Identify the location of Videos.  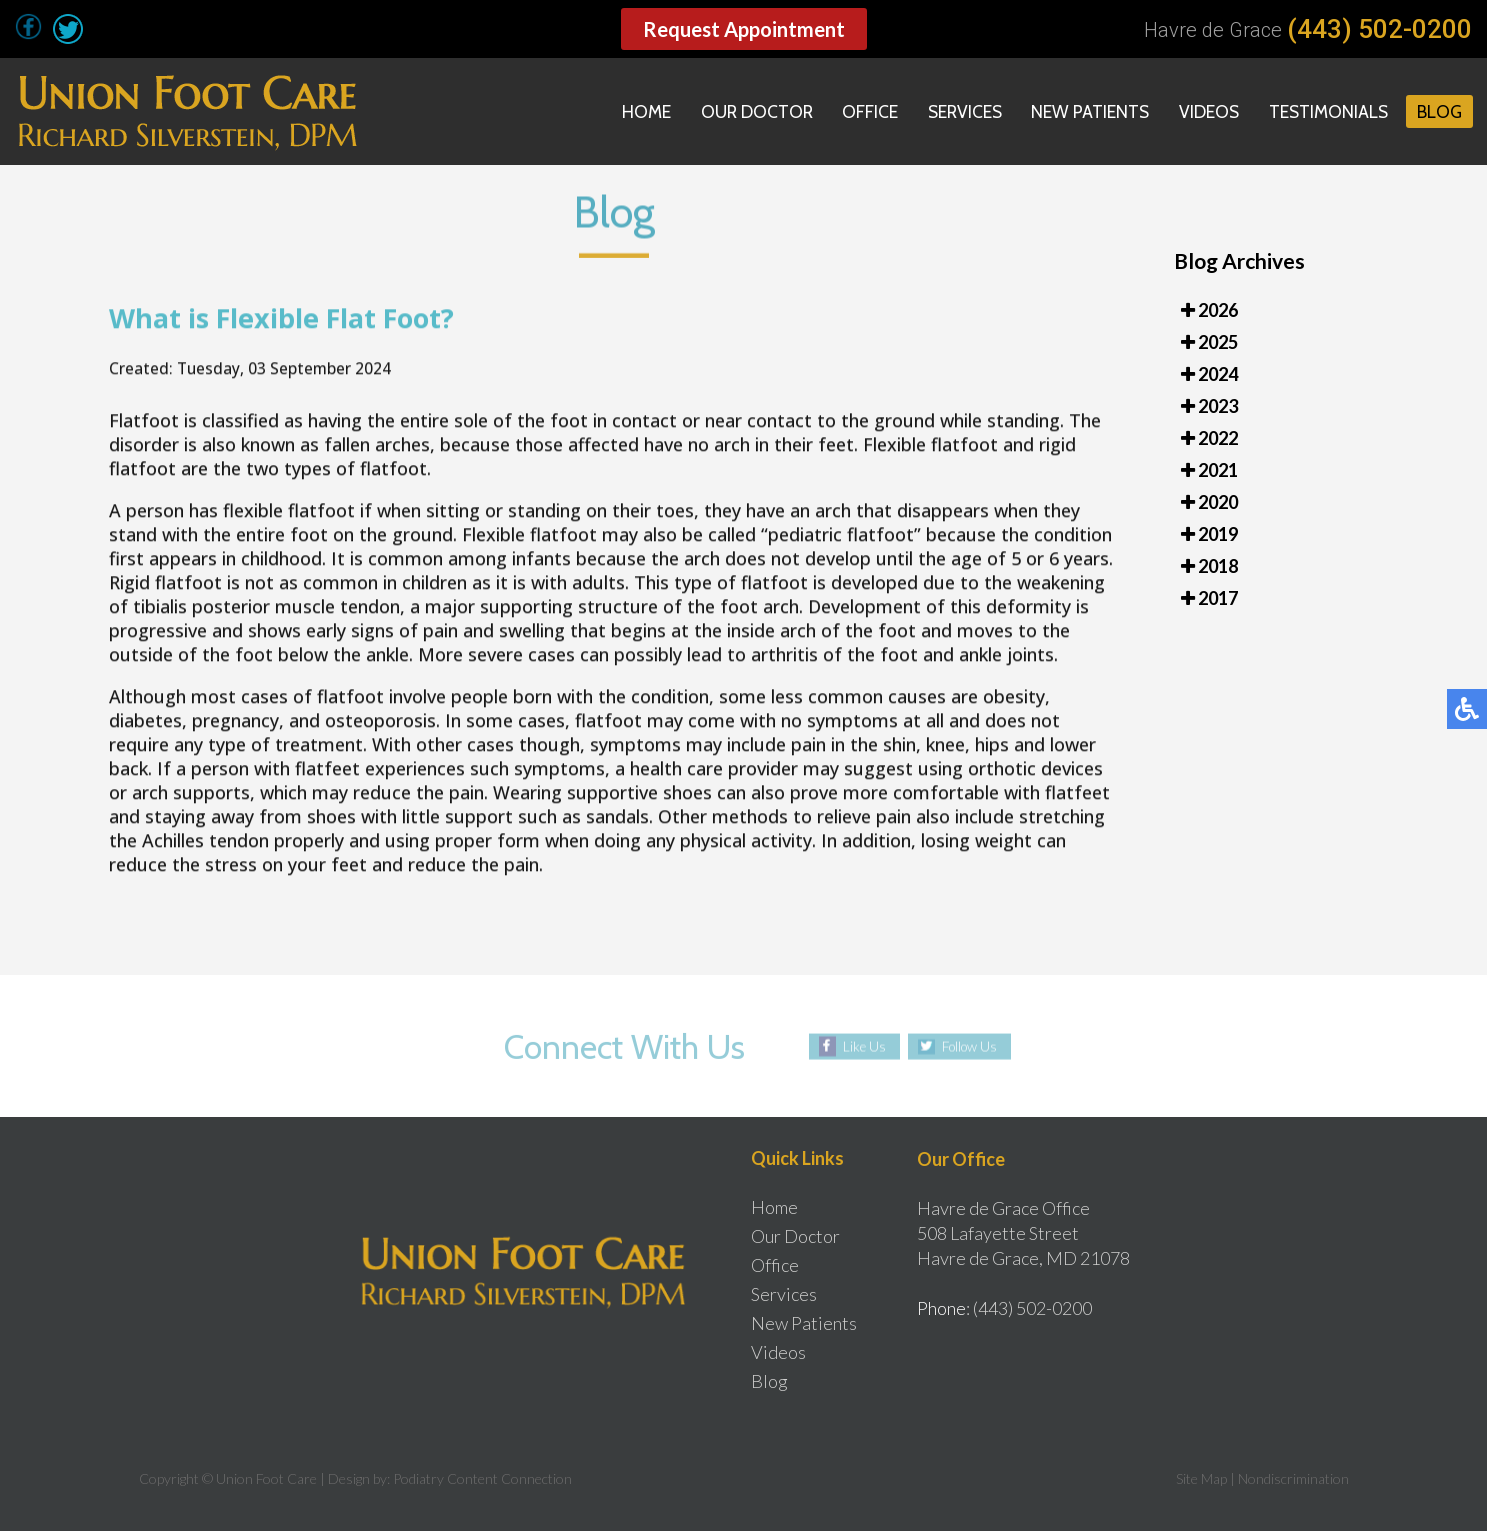
(1203, 112).